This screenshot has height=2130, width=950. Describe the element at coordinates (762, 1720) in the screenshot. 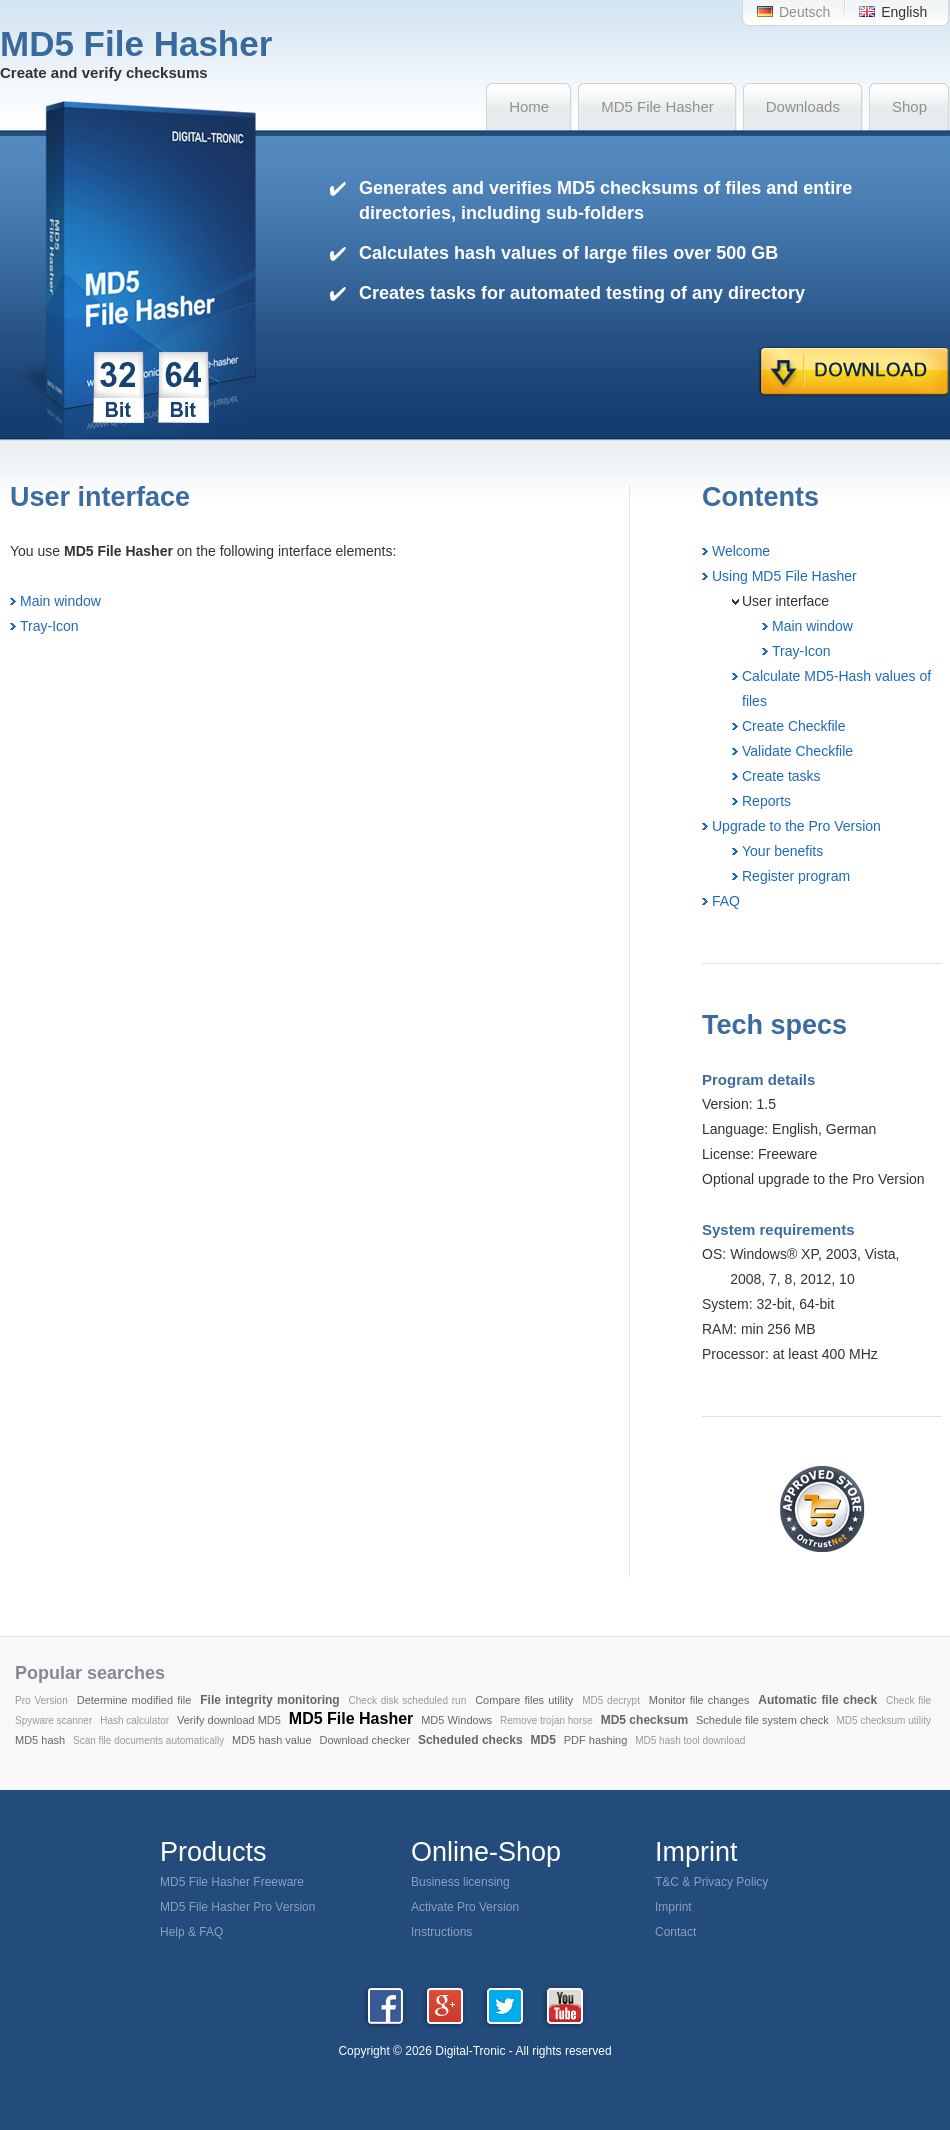

I see `Schedule file system check` at that location.